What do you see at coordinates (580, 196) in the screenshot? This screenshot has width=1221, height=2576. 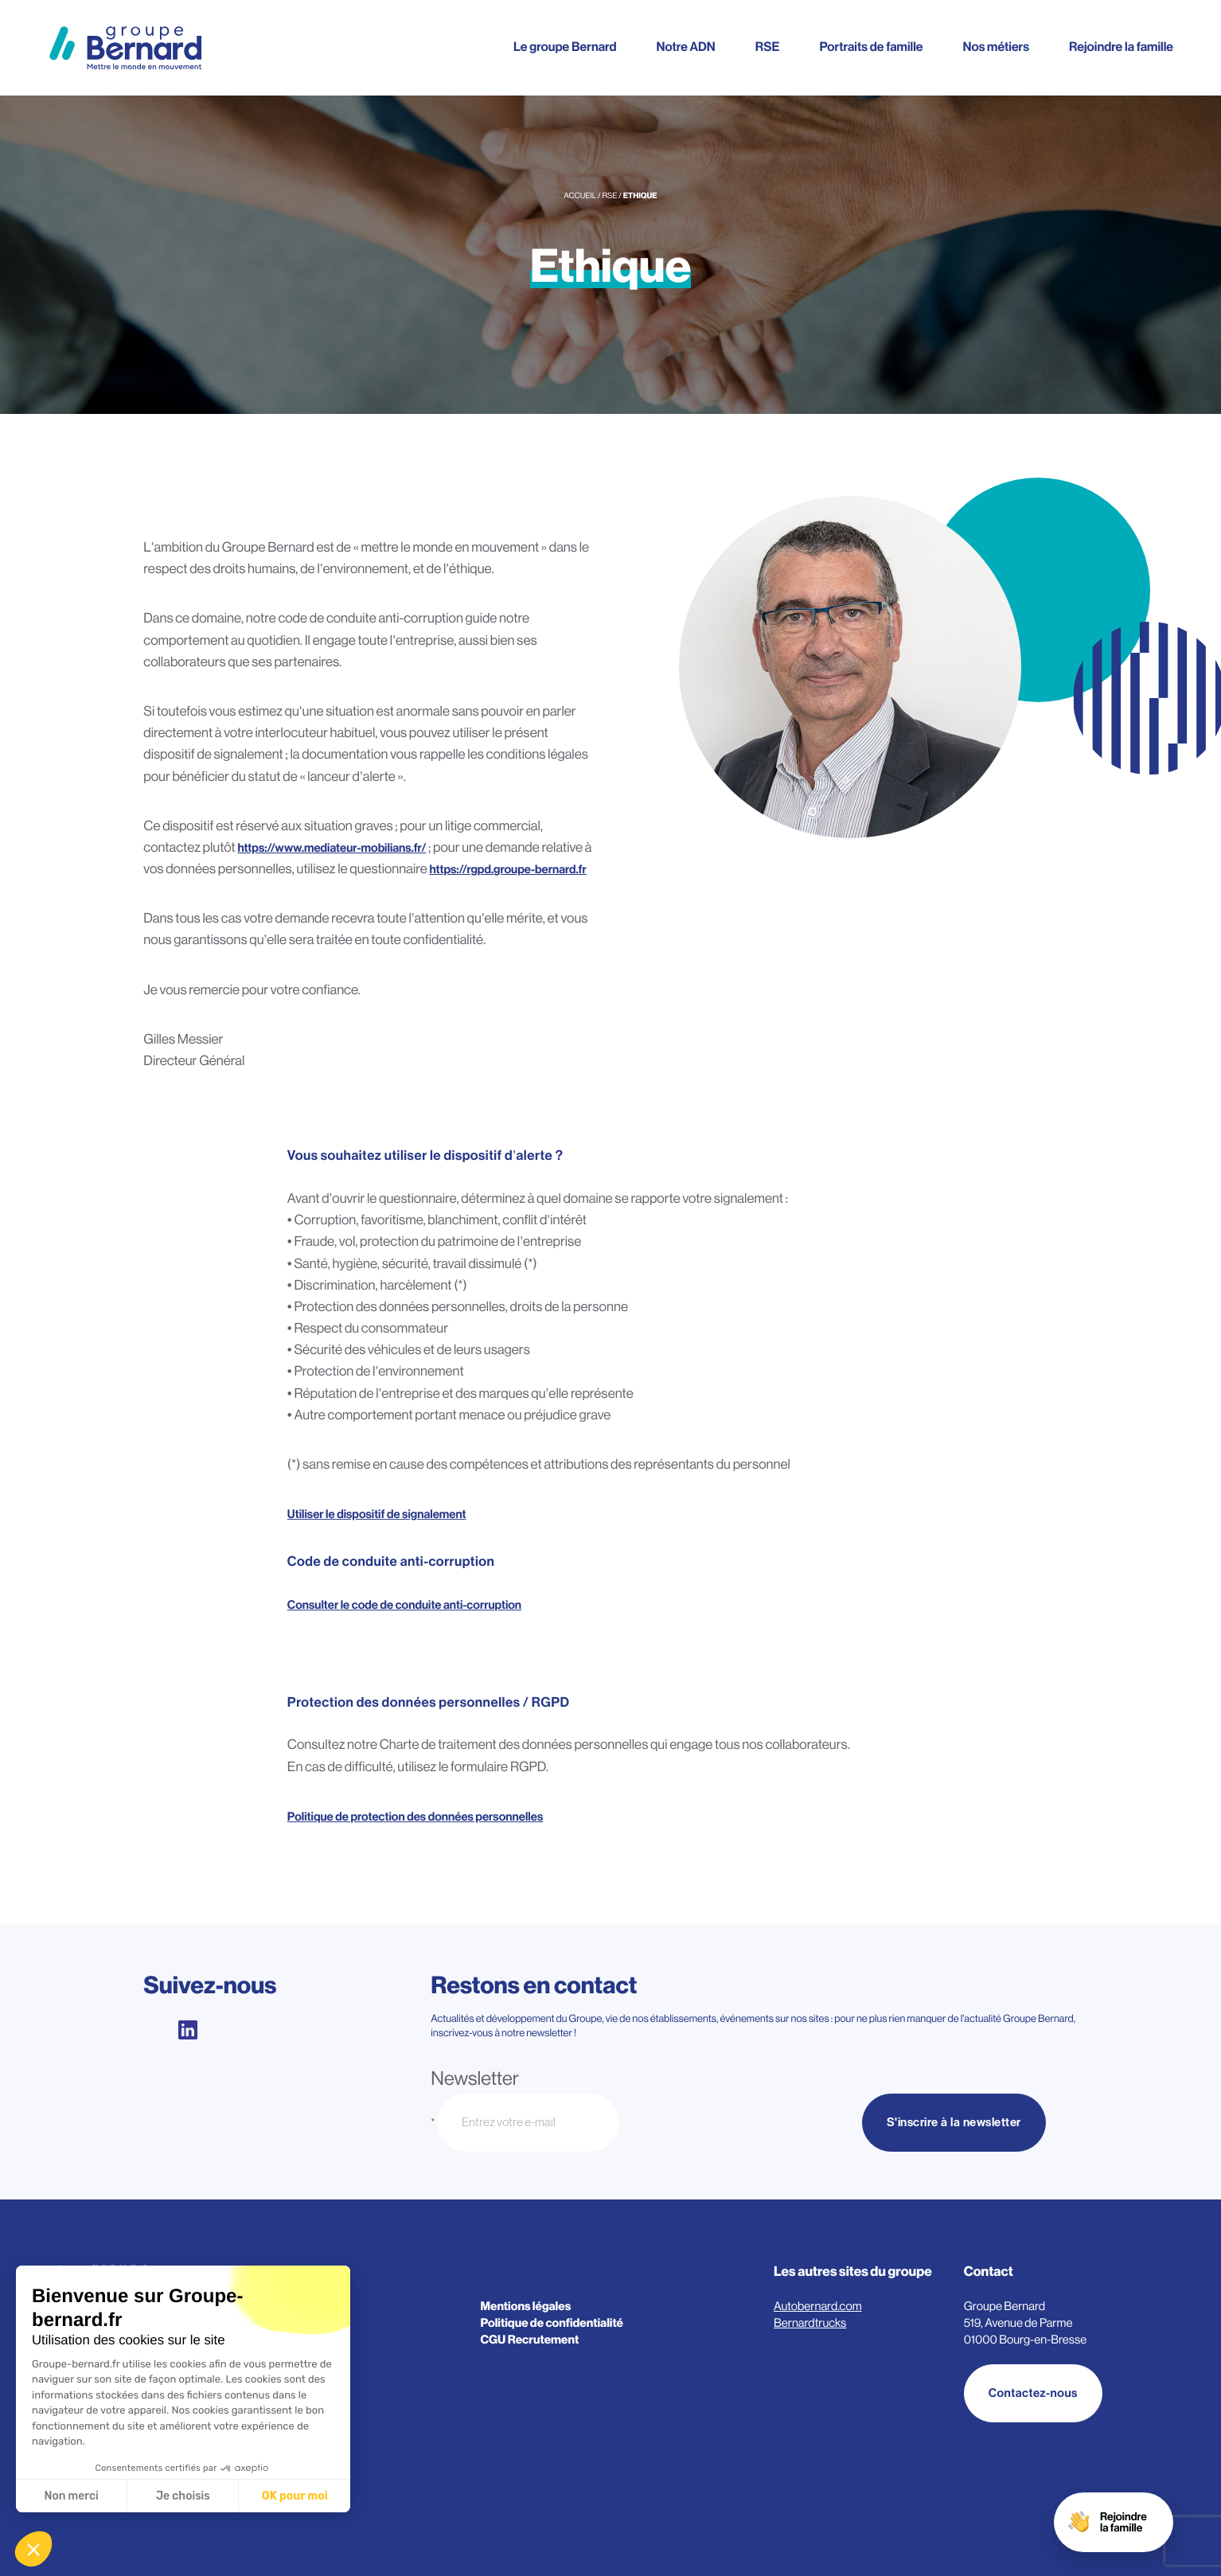 I see `Accueil` at bounding box center [580, 196].